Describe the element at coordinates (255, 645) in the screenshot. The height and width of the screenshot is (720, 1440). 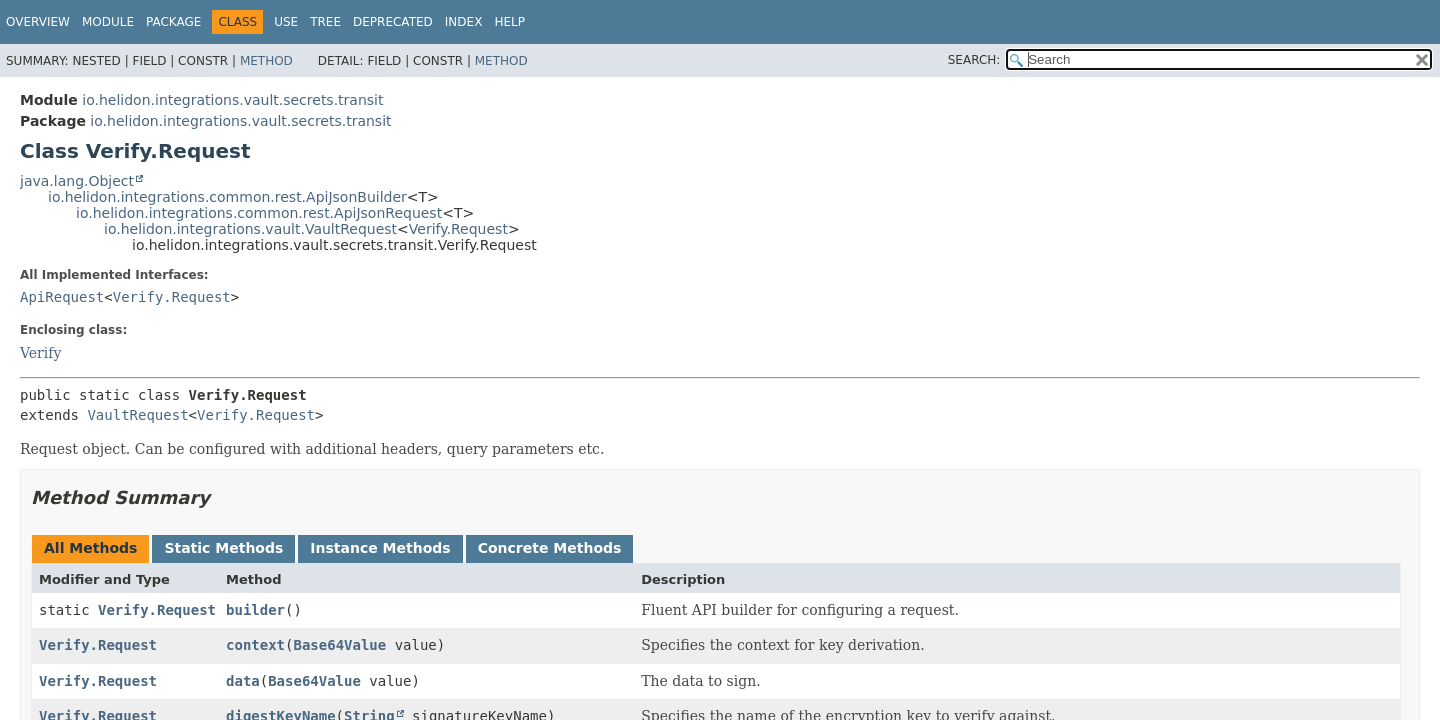
I see `context` at that location.